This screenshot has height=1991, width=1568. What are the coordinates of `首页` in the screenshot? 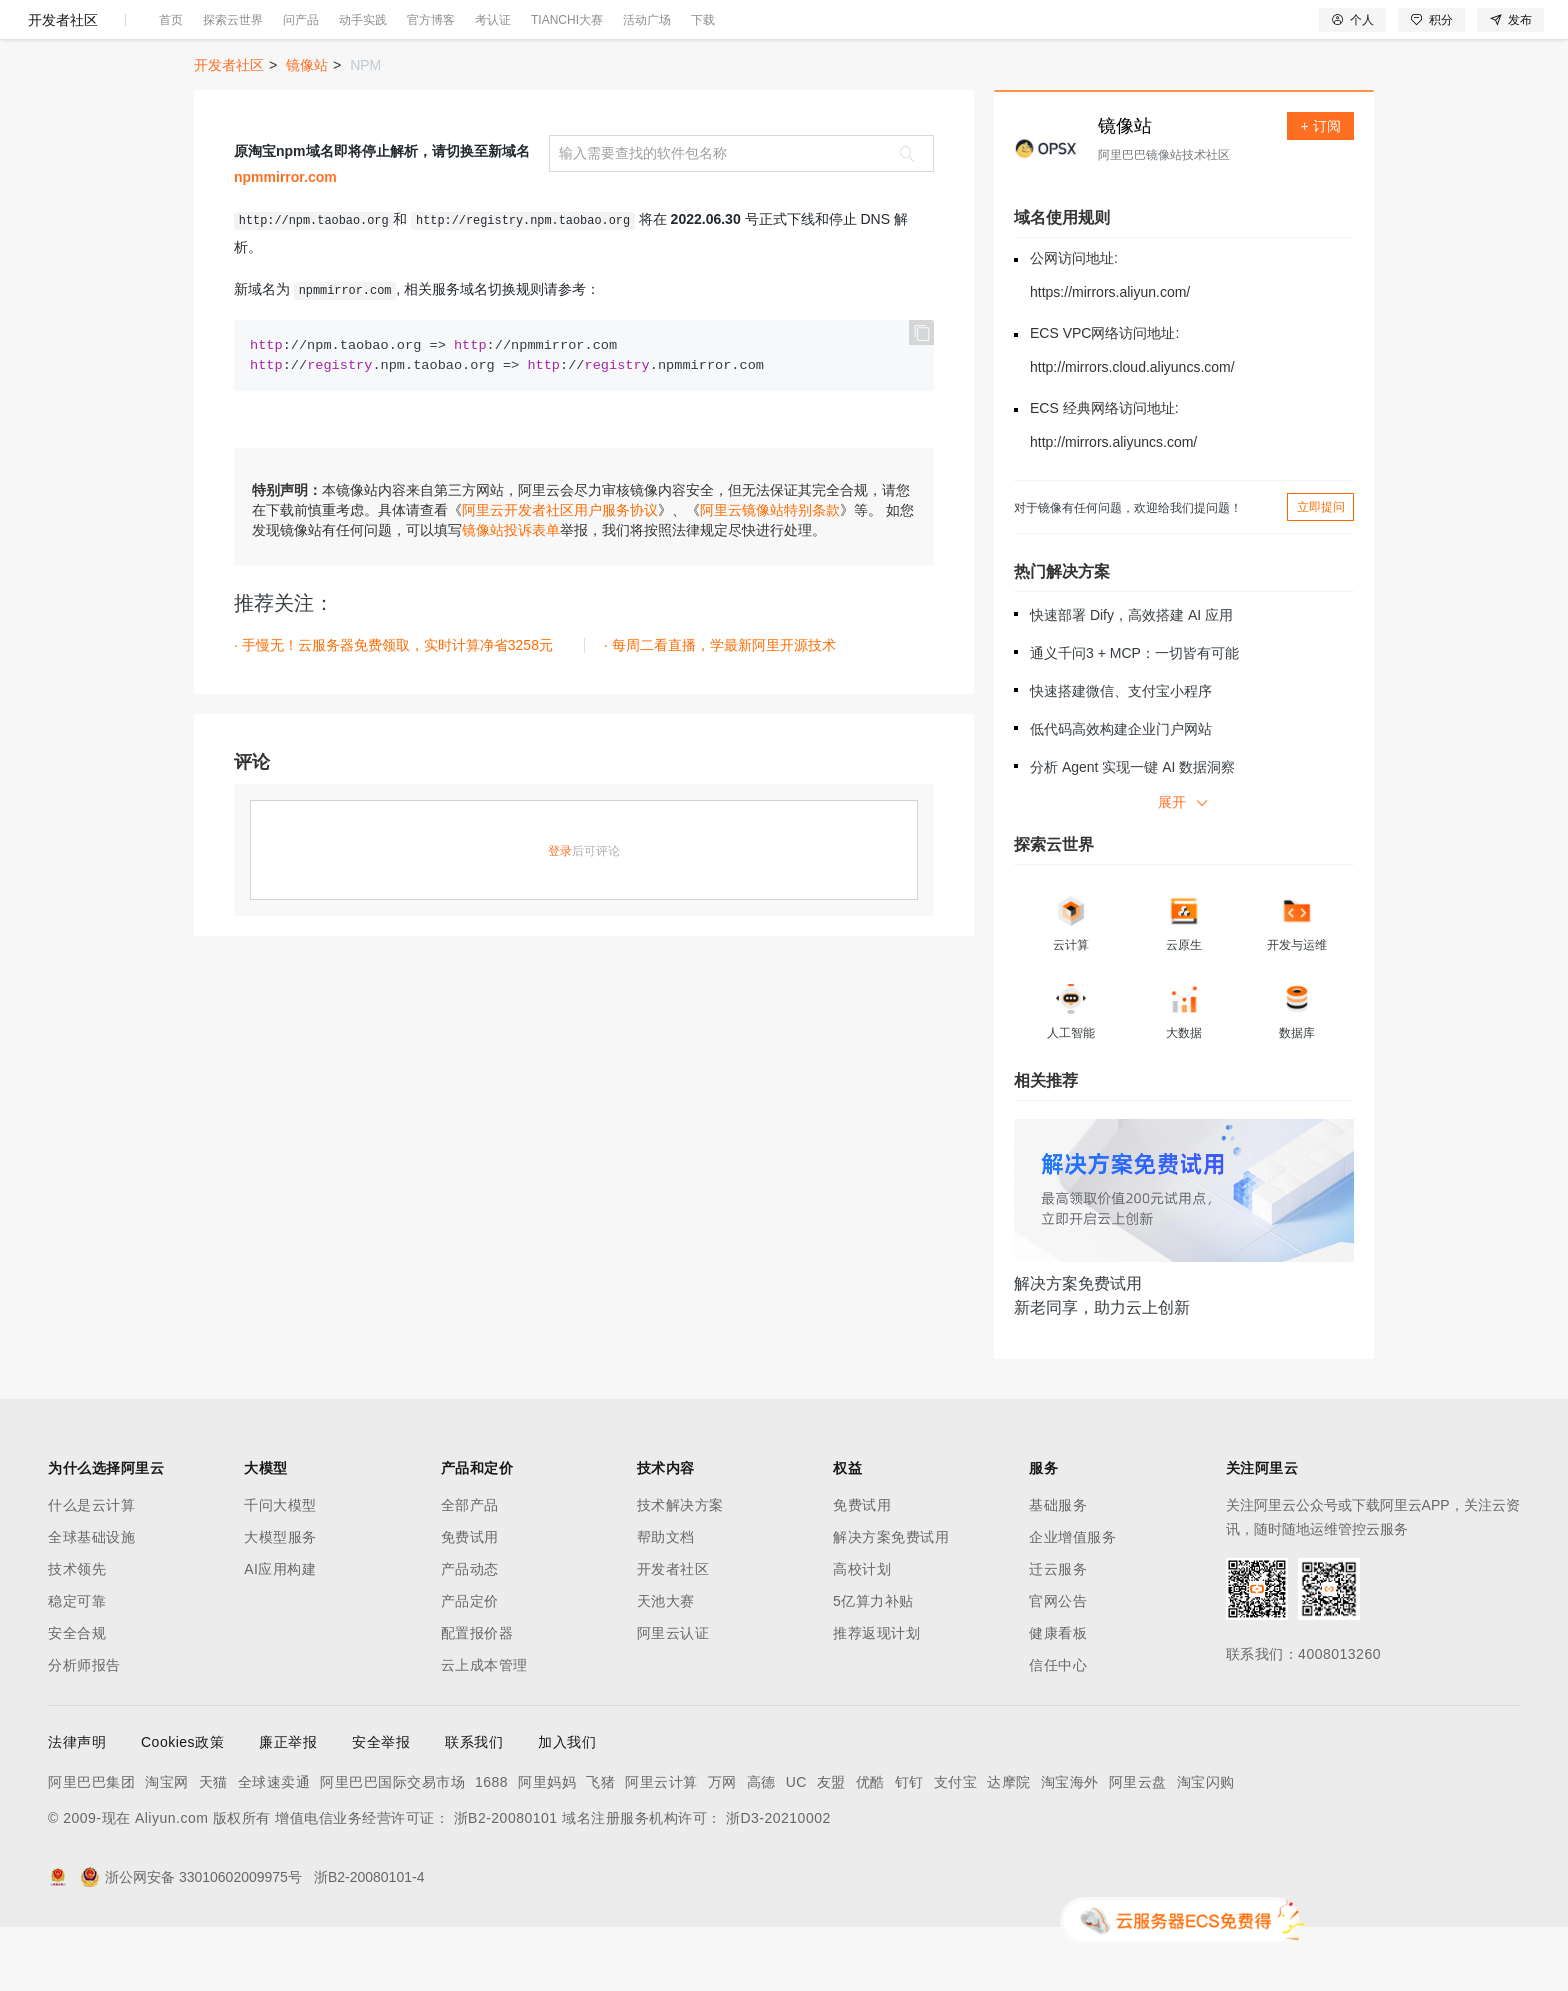 It's located at (171, 84).